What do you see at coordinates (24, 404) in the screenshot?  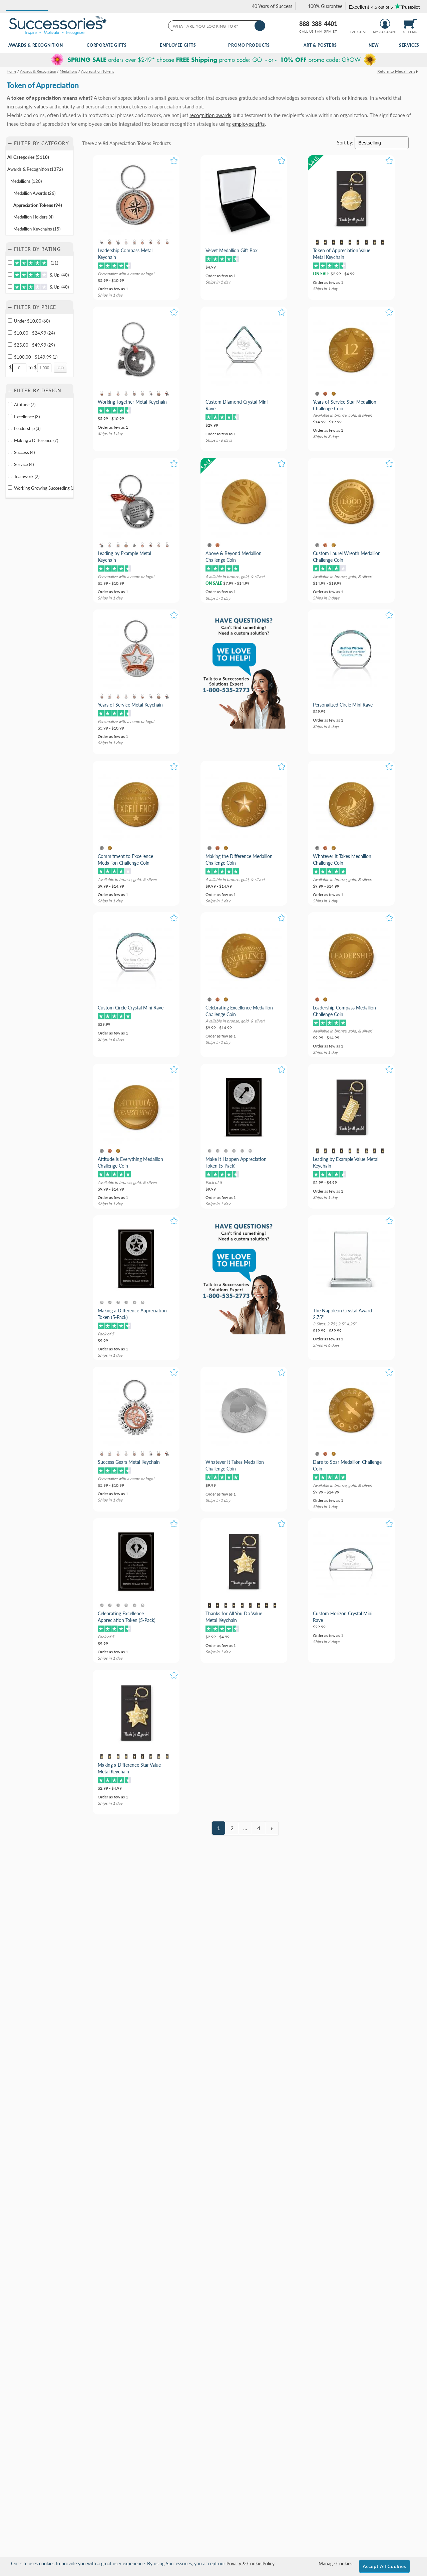 I see `Attitude (7) [filter by Attitude containing 7 items]` at bounding box center [24, 404].